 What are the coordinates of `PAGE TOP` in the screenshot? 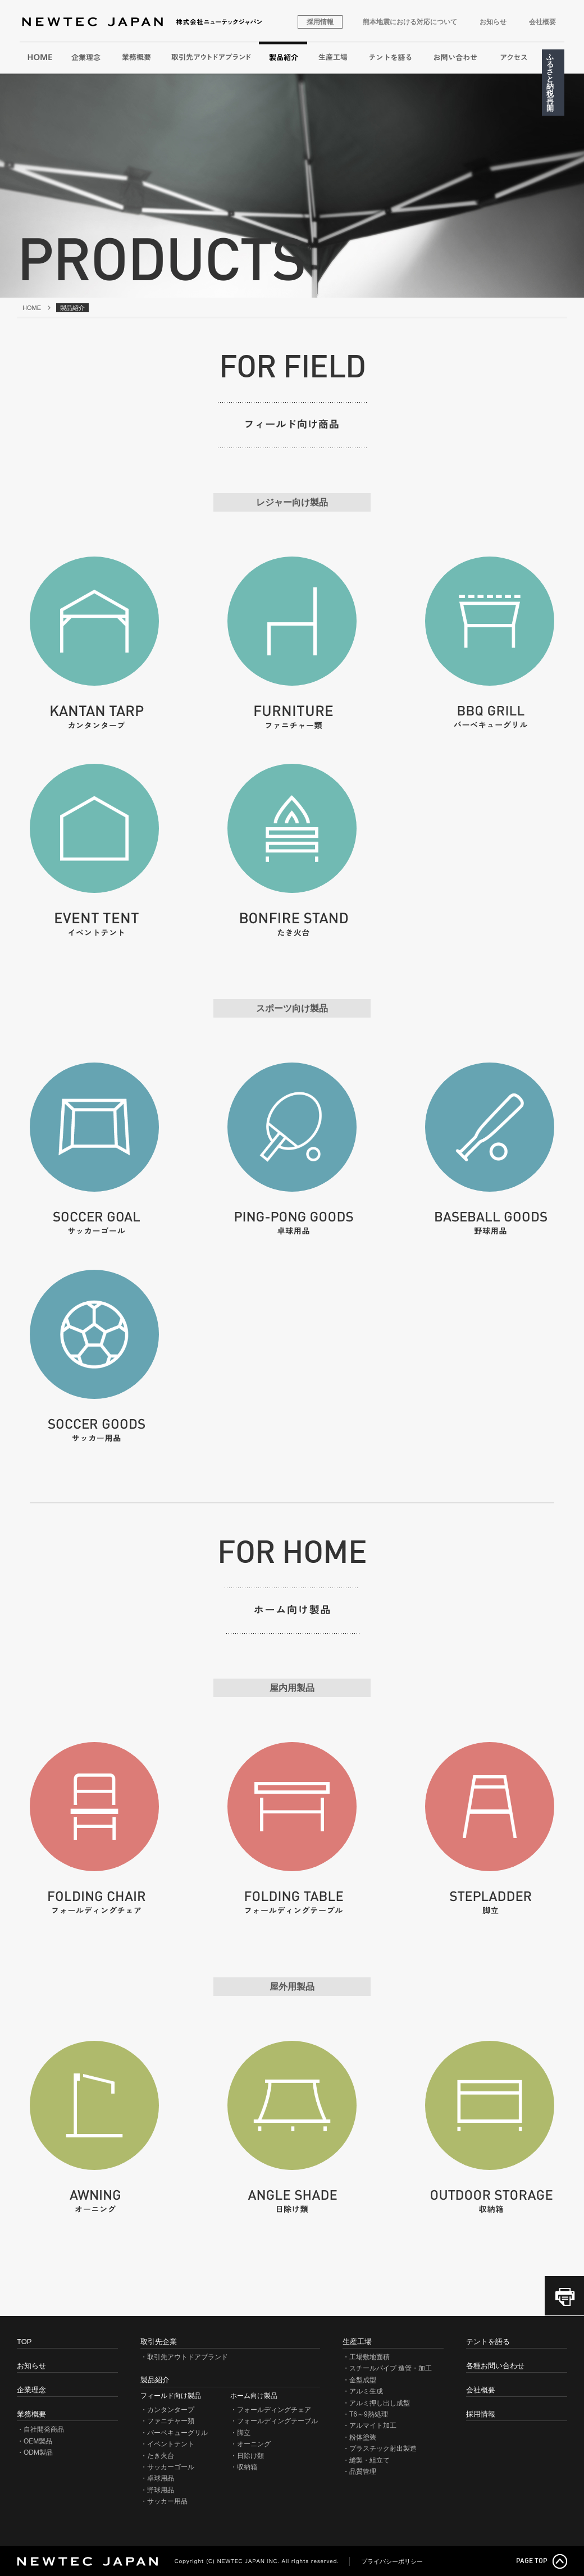 It's located at (532, 2561).